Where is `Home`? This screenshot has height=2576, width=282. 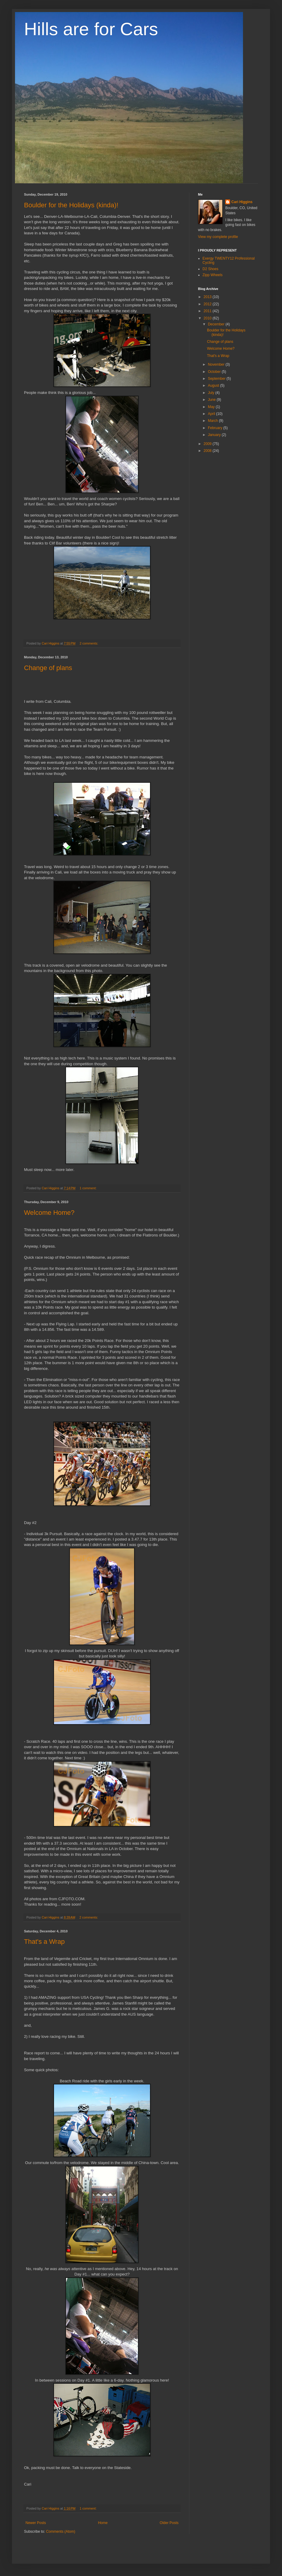 Home is located at coordinates (103, 2523).